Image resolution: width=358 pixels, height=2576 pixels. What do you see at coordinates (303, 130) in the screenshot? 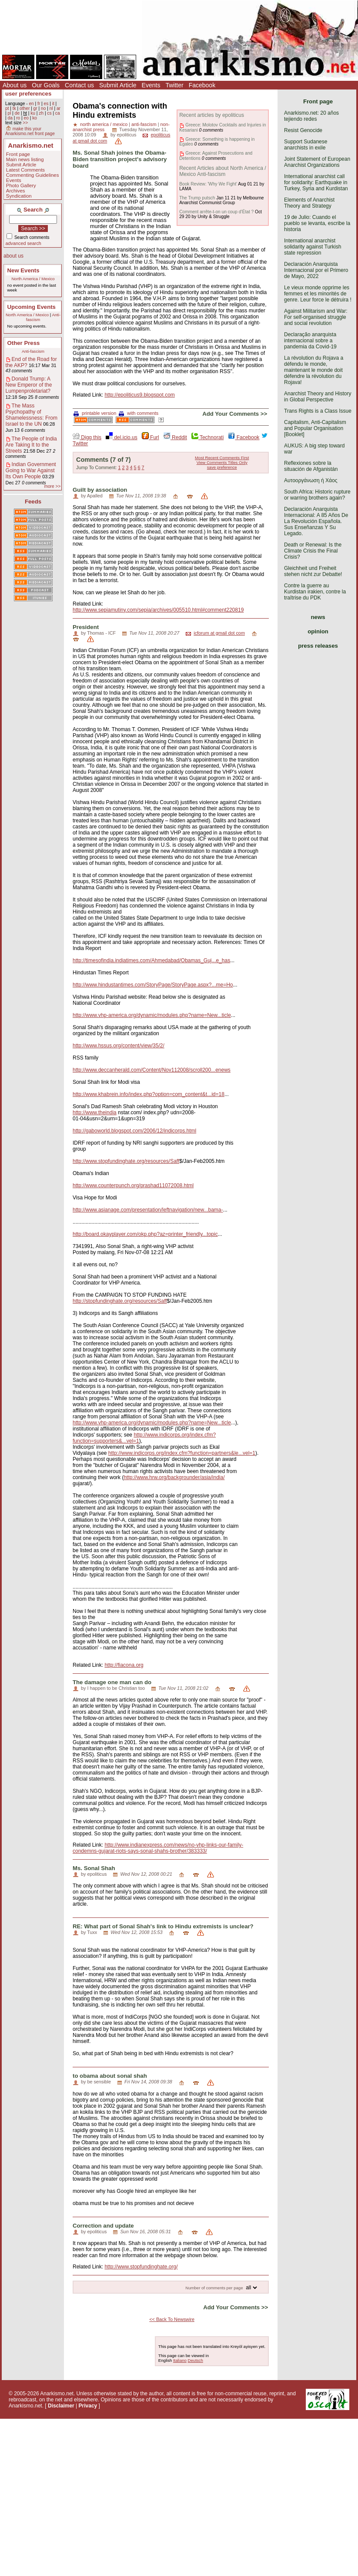
I see `Resist Genocide` at bounding box center [303, 130].